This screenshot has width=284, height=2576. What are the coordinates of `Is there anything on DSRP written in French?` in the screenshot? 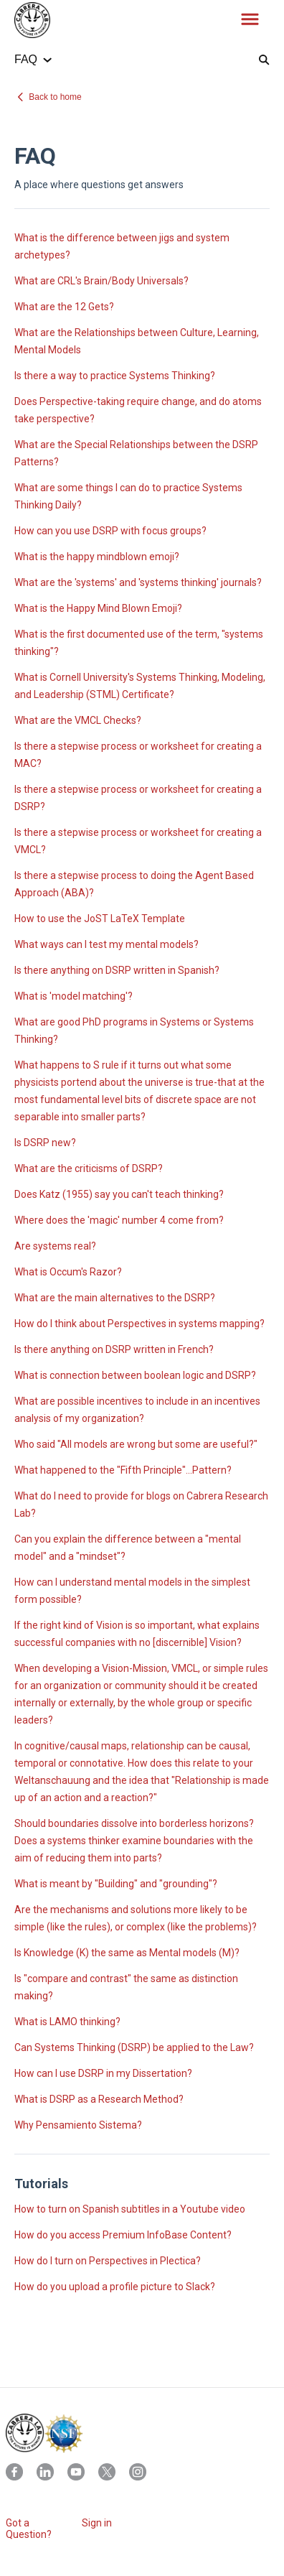 It's located at (114, 1349).